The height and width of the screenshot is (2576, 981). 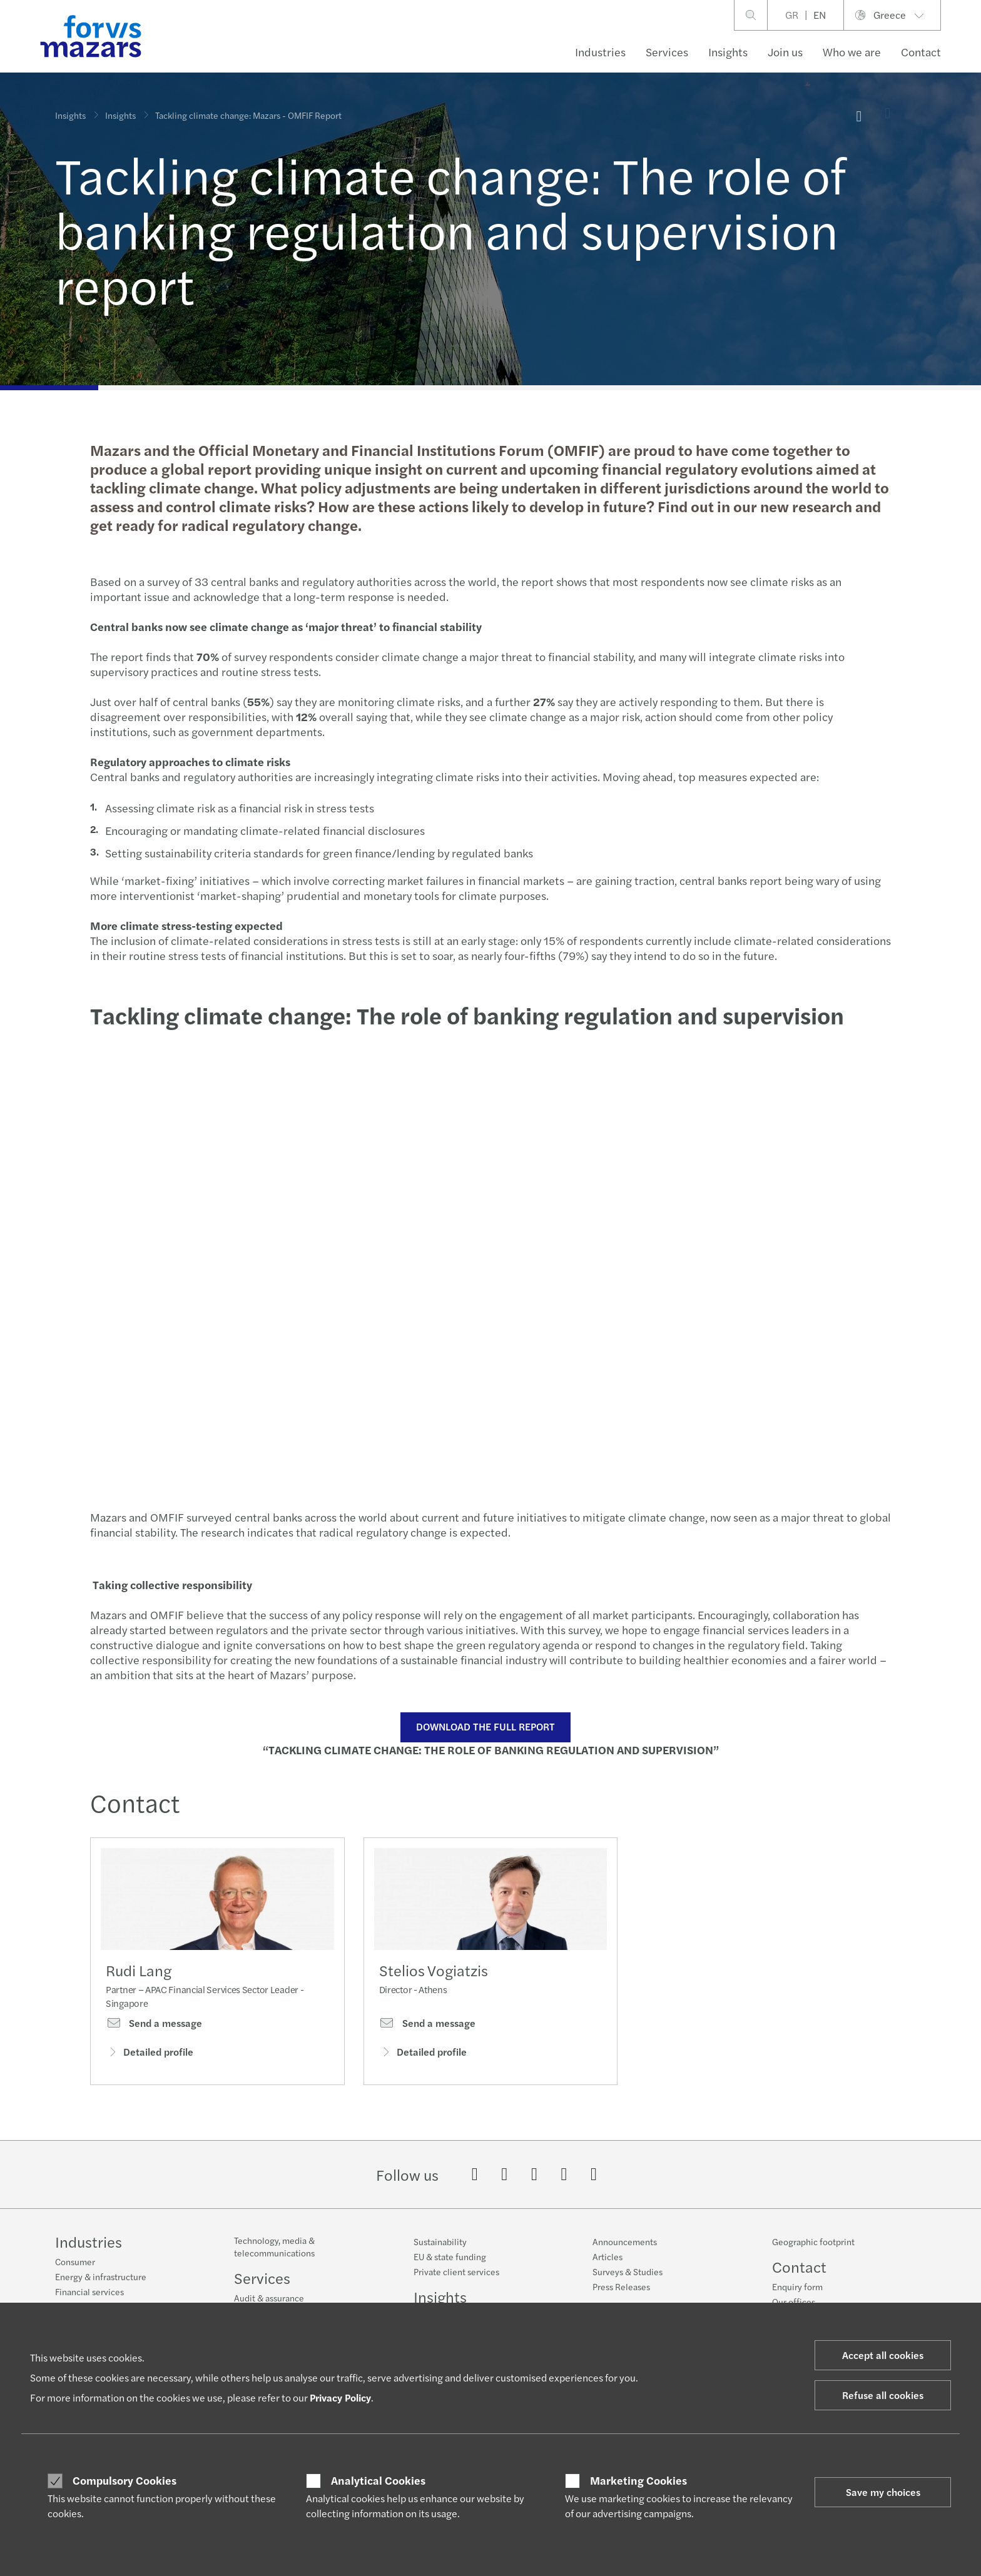 What do you see at coordinates (882, 2395) in the screenshot?
I see `Refuse all cookies` at bounding box center [882, 2395].